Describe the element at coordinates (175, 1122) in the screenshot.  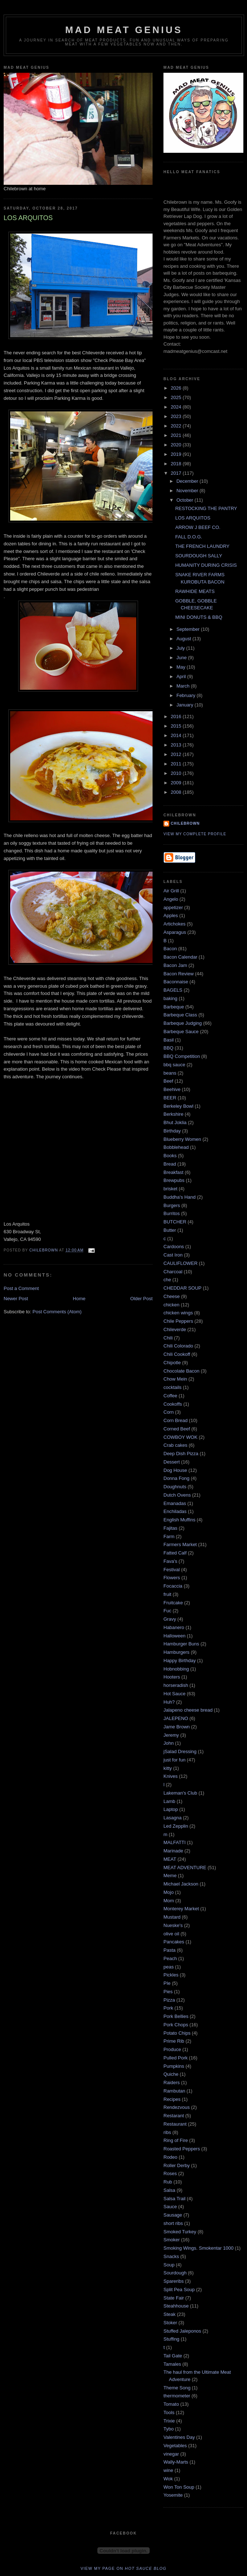
I see `Bhut Joklia` at that location.